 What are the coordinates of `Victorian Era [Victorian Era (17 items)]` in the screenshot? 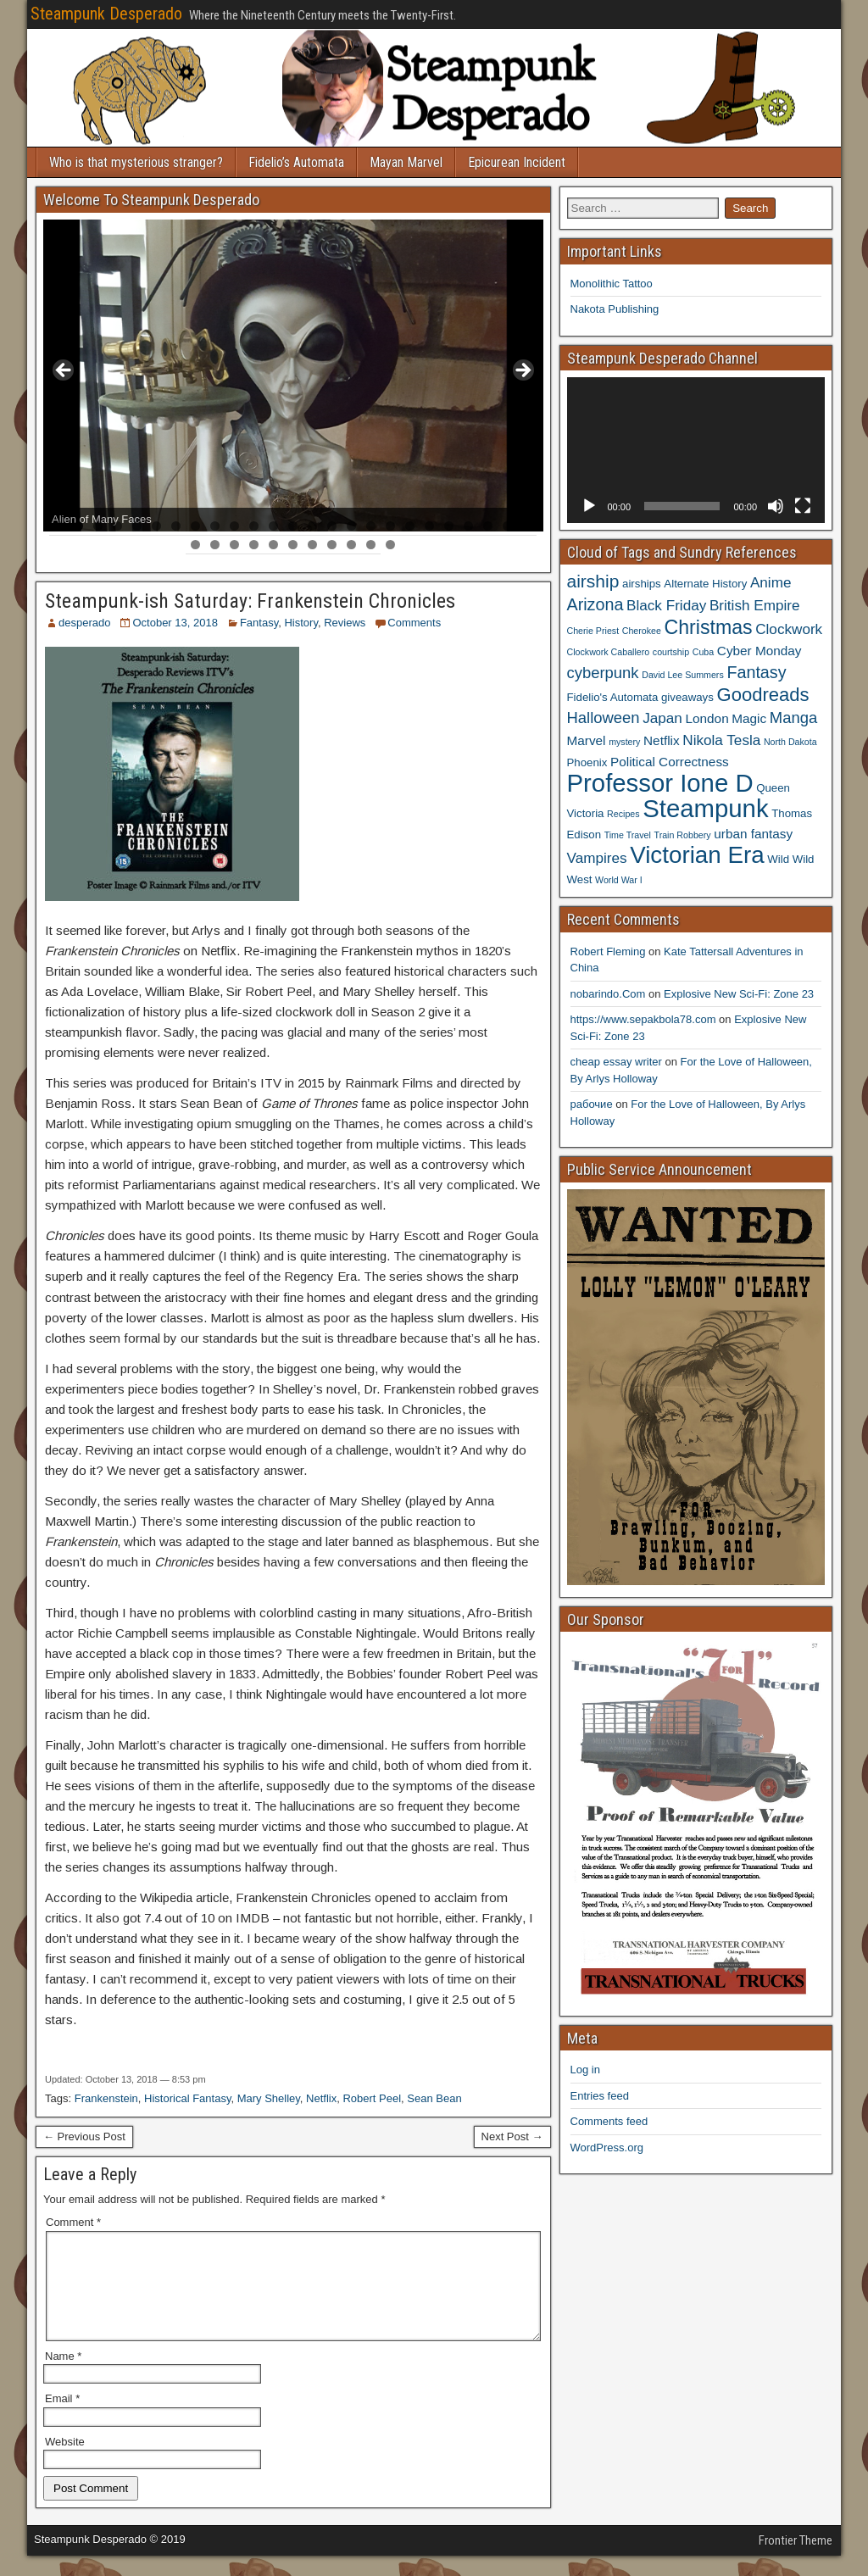 It's located at (697, 855).